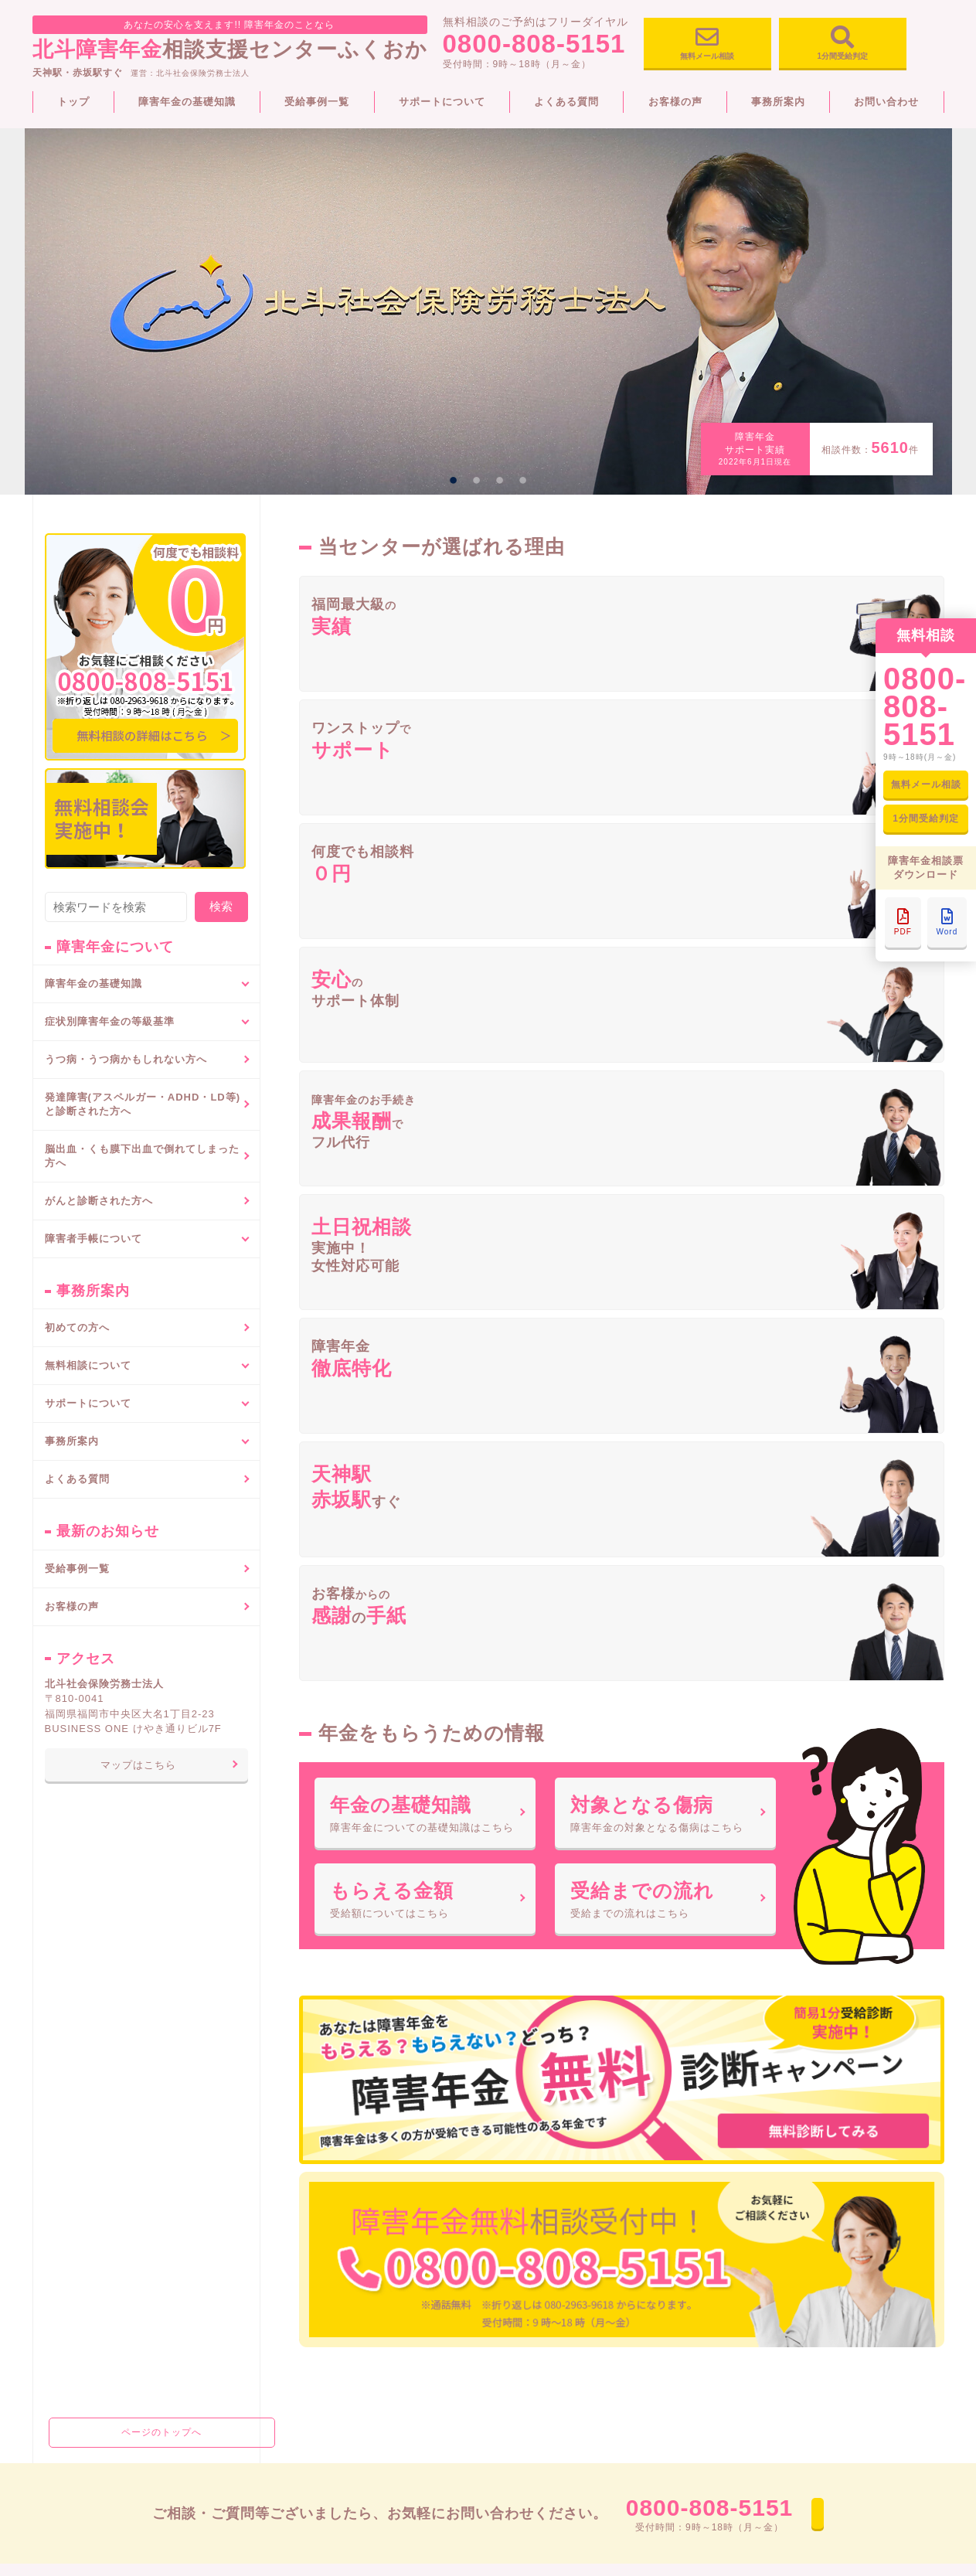 This screenshot has width=976, height=2576. I want to click on お客様の声, so click(675, 101).